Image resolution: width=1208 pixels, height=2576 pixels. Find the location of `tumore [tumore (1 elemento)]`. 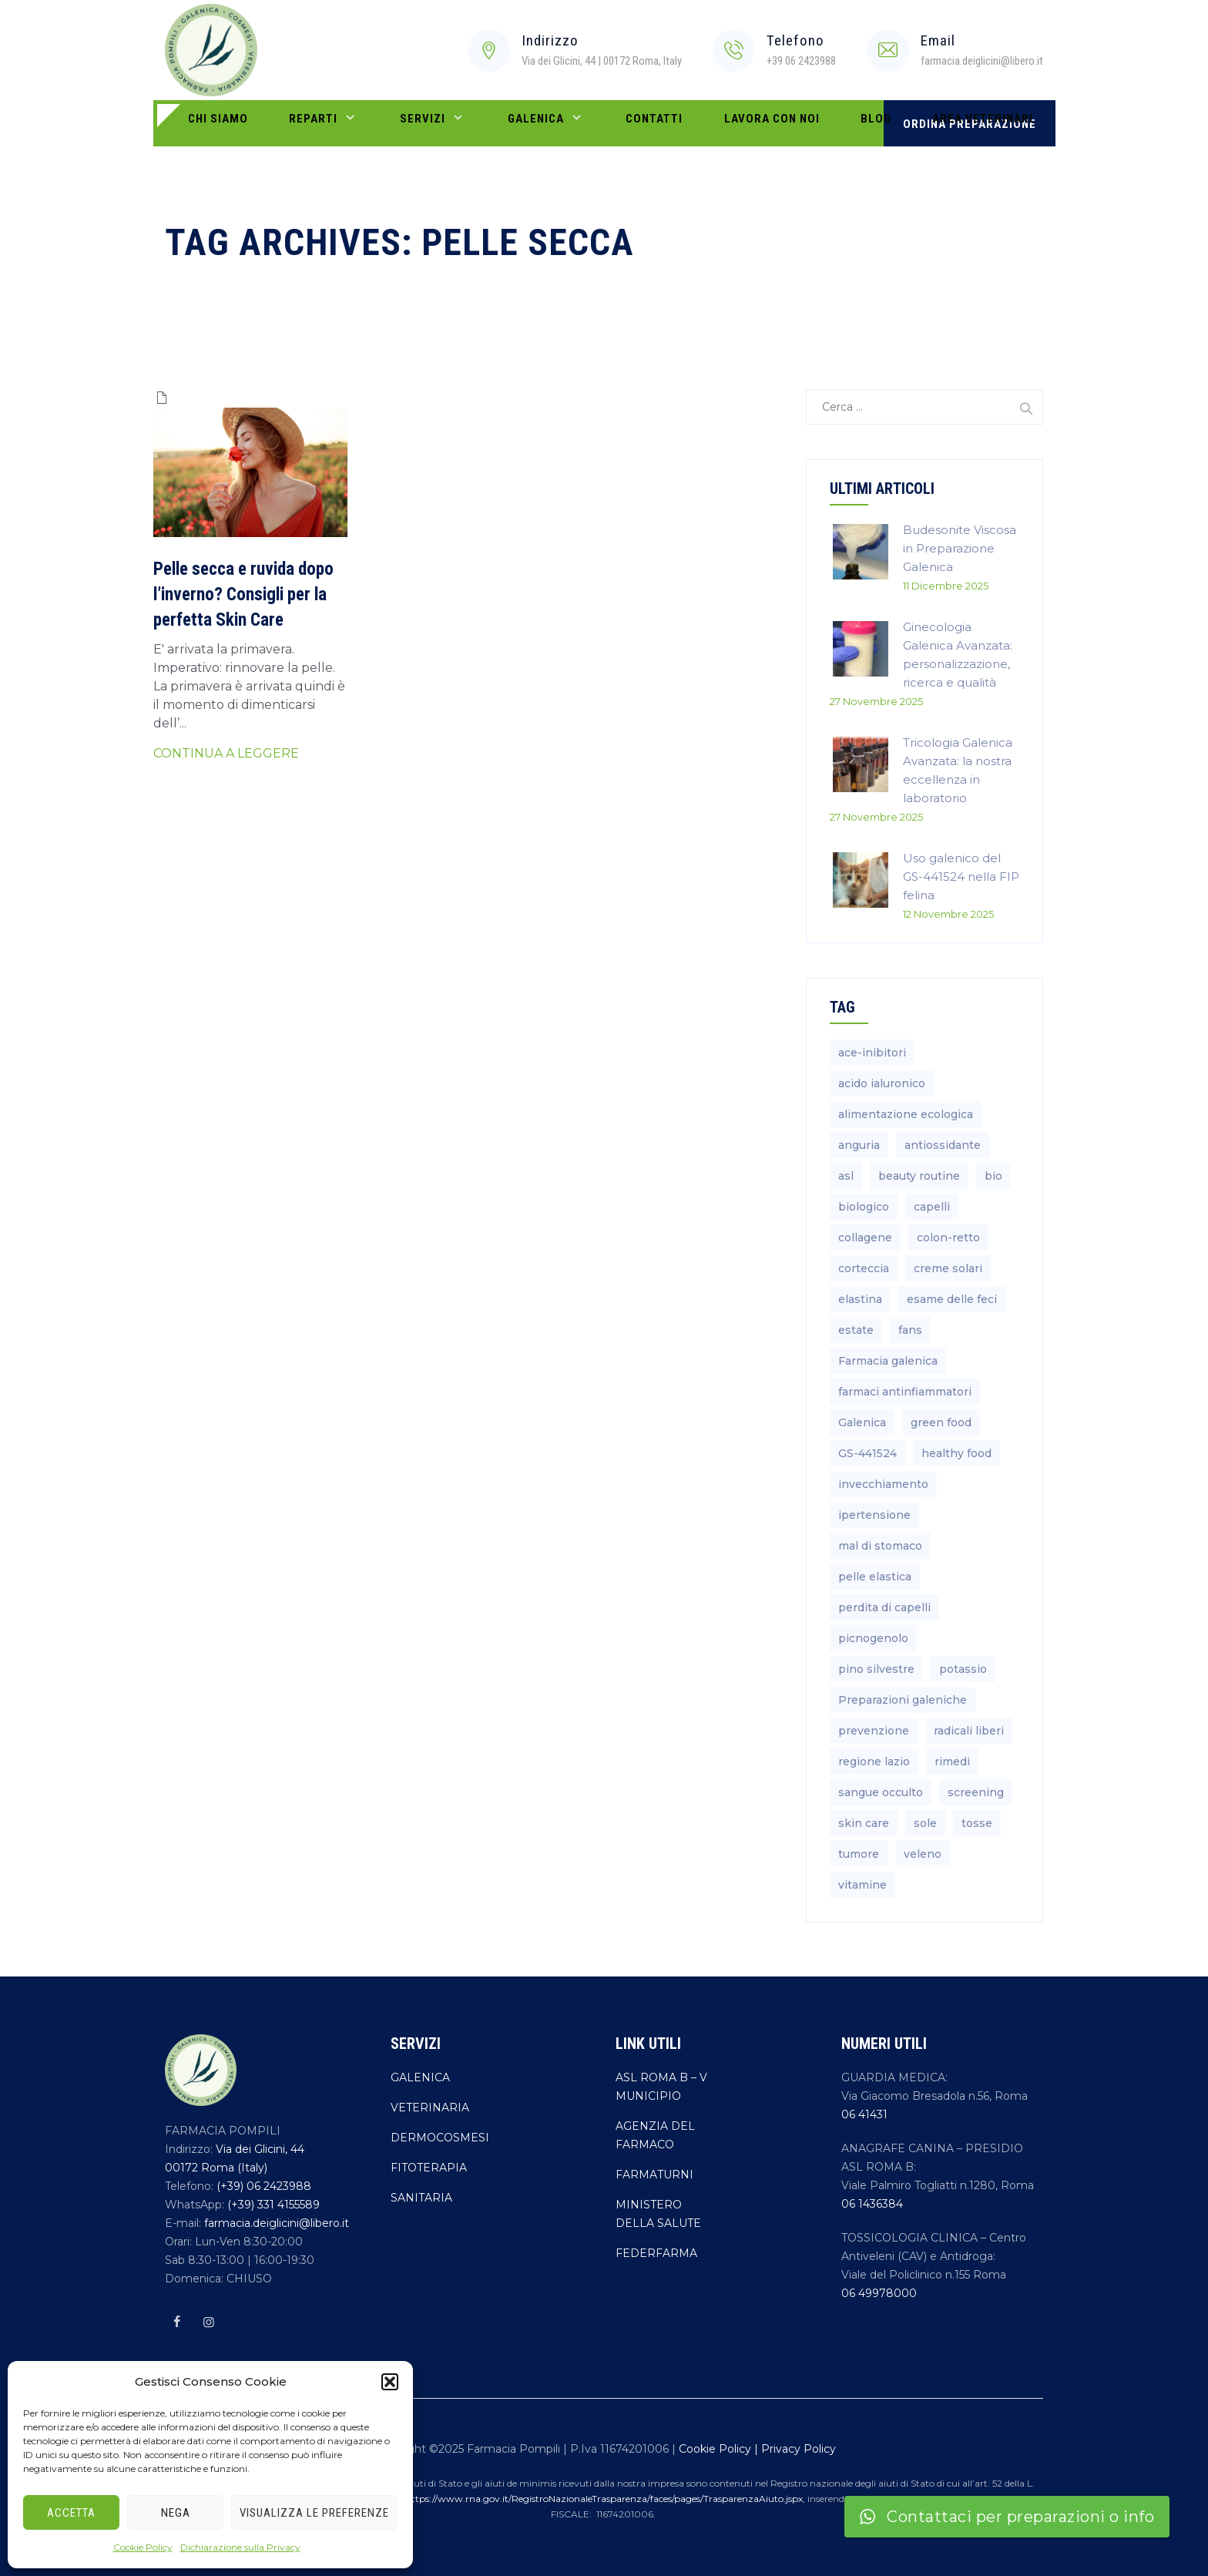

tumore [tumore (1 elemento)] is located at coordinates (858, 1854).